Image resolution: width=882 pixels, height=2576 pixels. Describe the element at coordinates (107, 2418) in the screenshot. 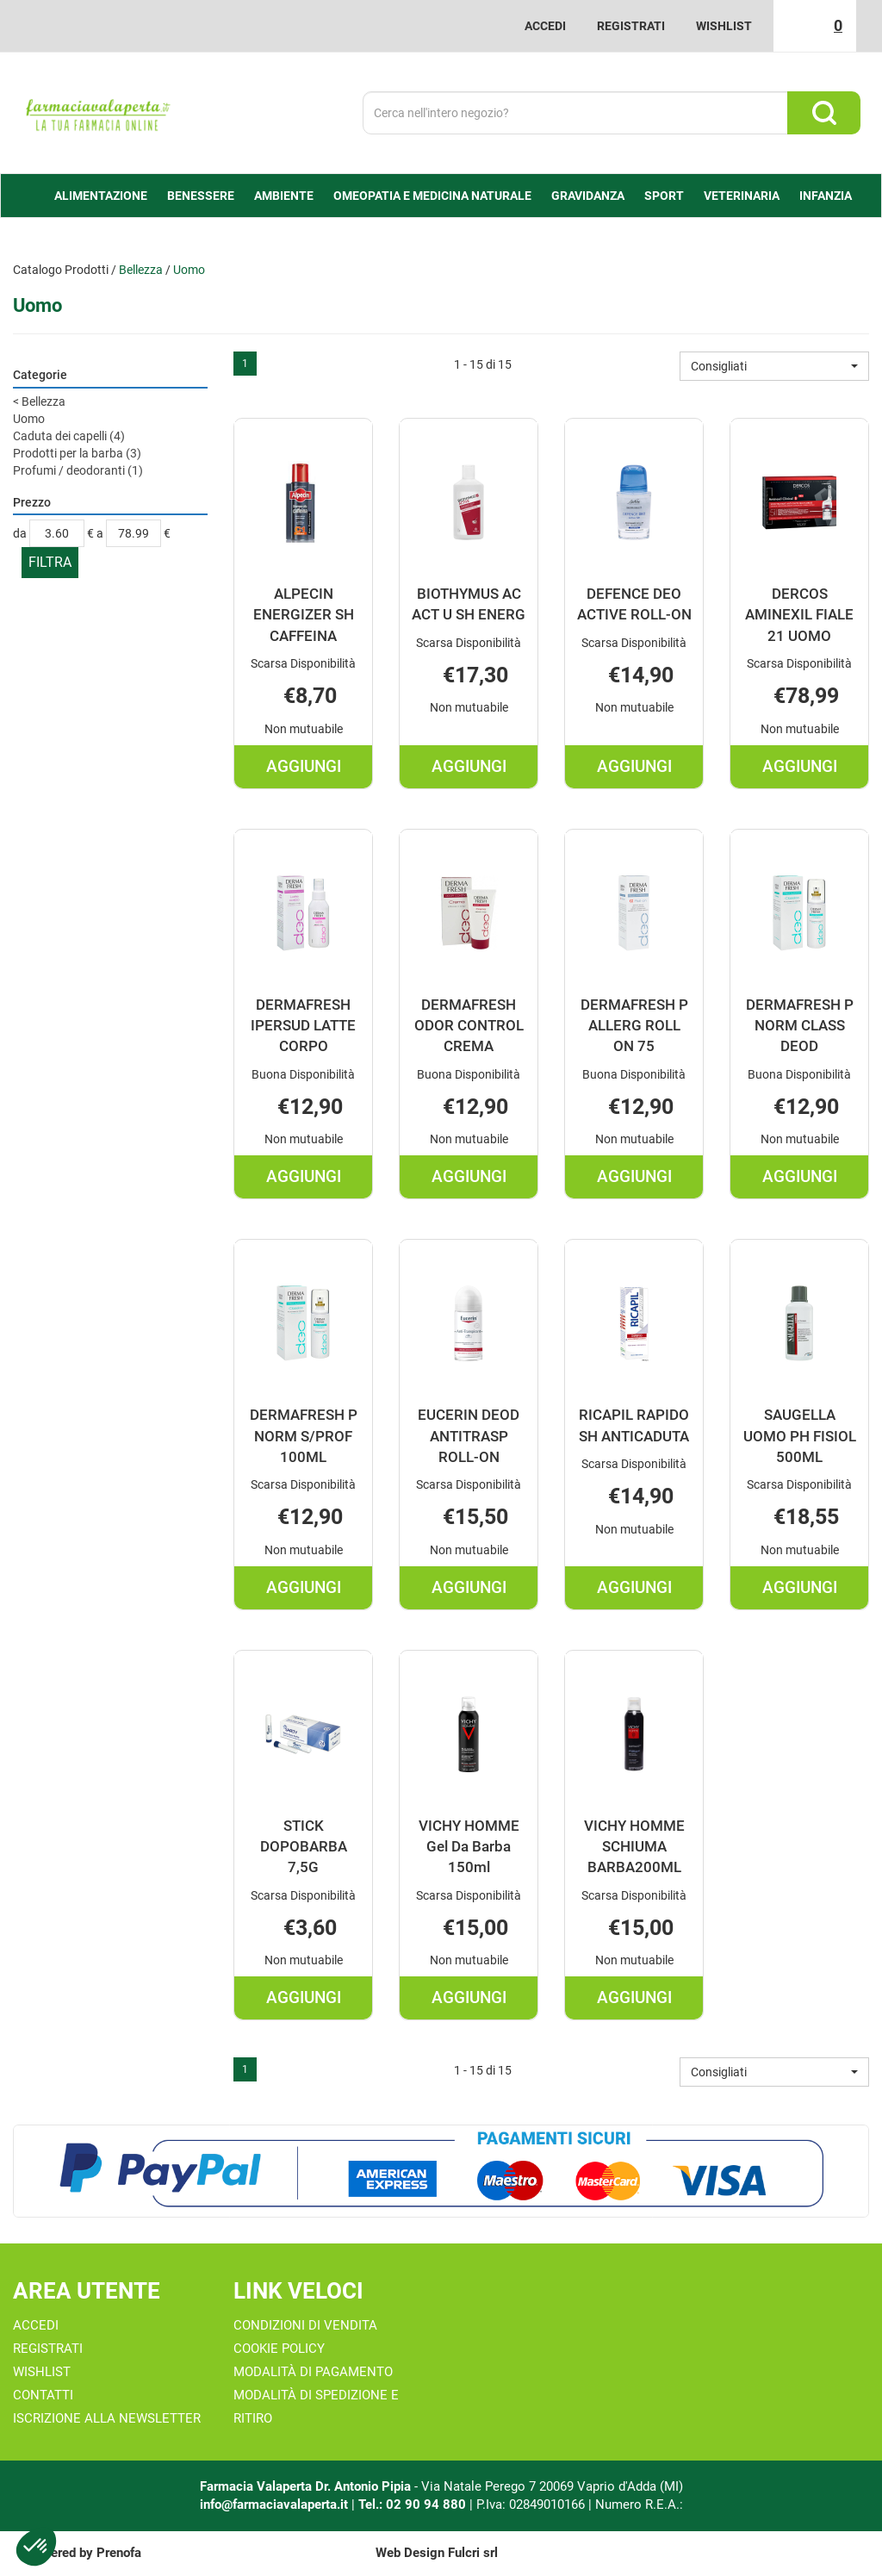

I see `Iscrizione alla Newsletter` at that location.